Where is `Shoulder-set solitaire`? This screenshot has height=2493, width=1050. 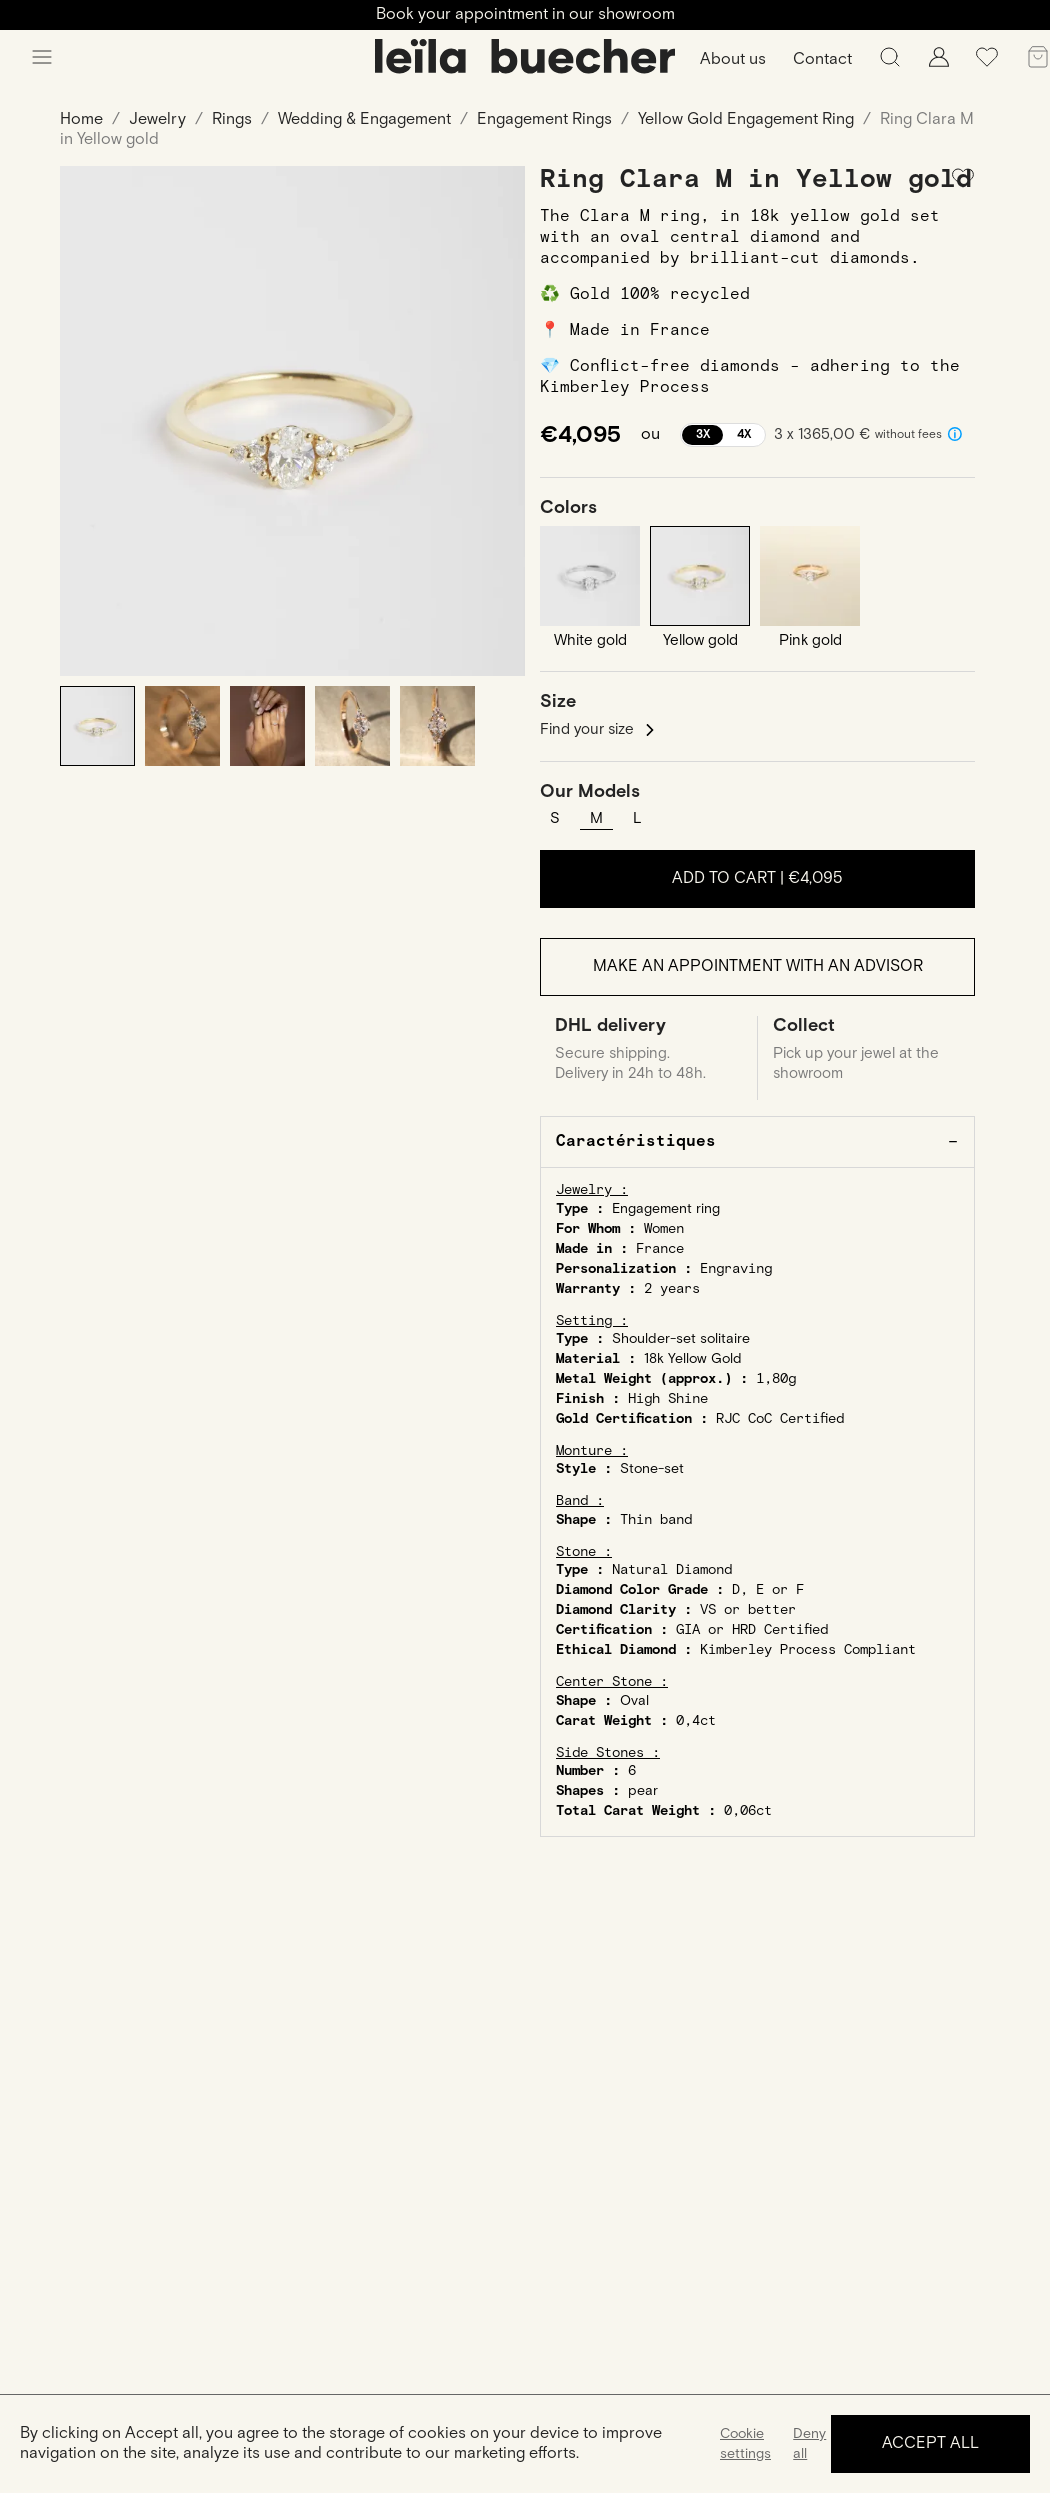 Shoulder-set solitaire is located at coordinates (681, 1339).